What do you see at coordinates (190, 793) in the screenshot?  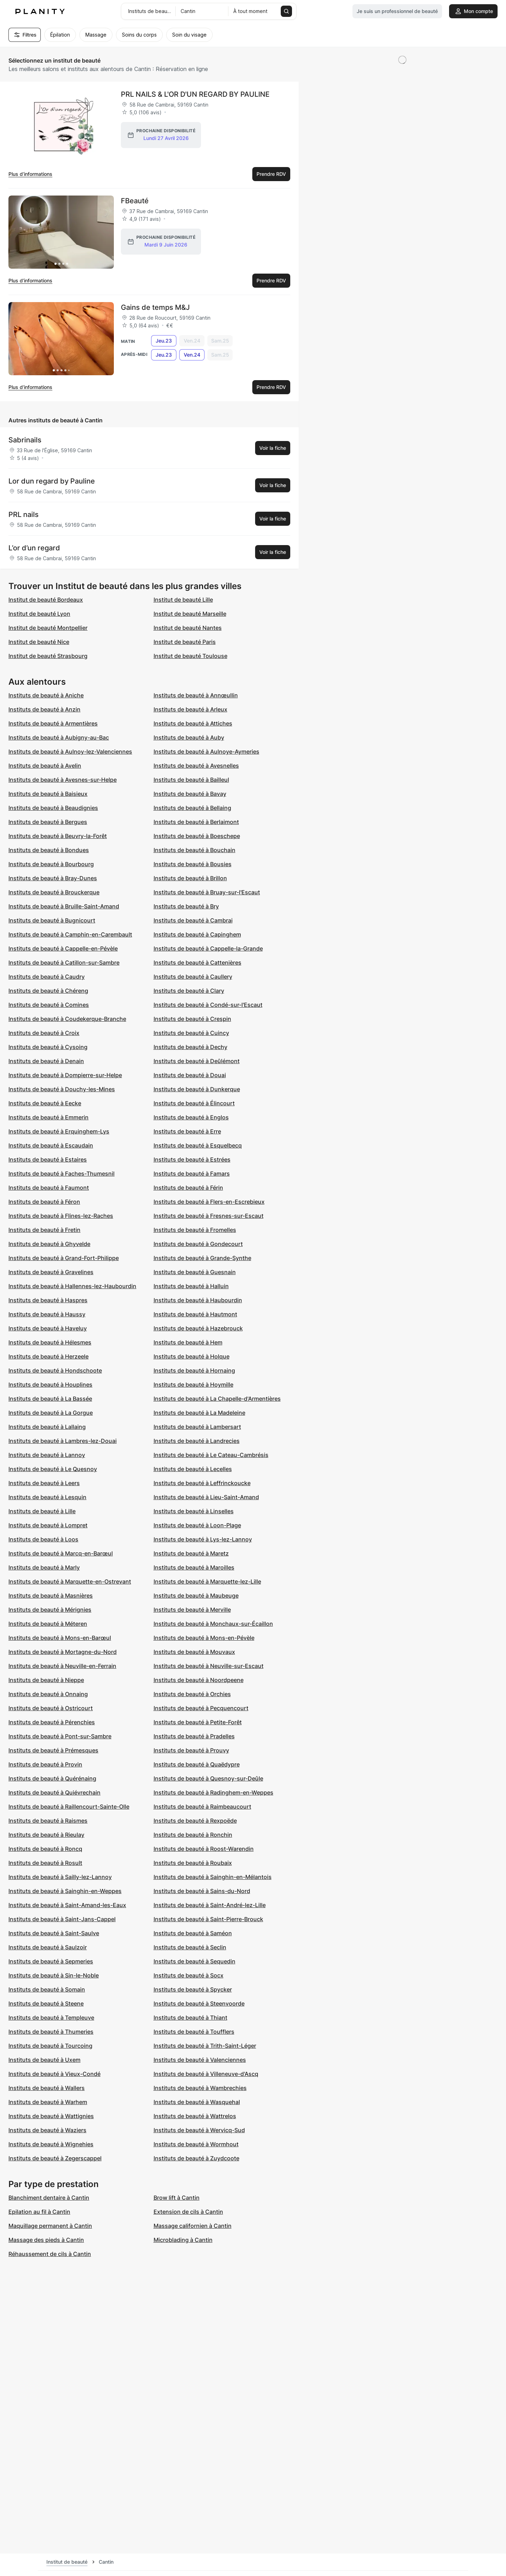 I see `Instituts de beauté à Bavay` at bounding box center [190, 793].